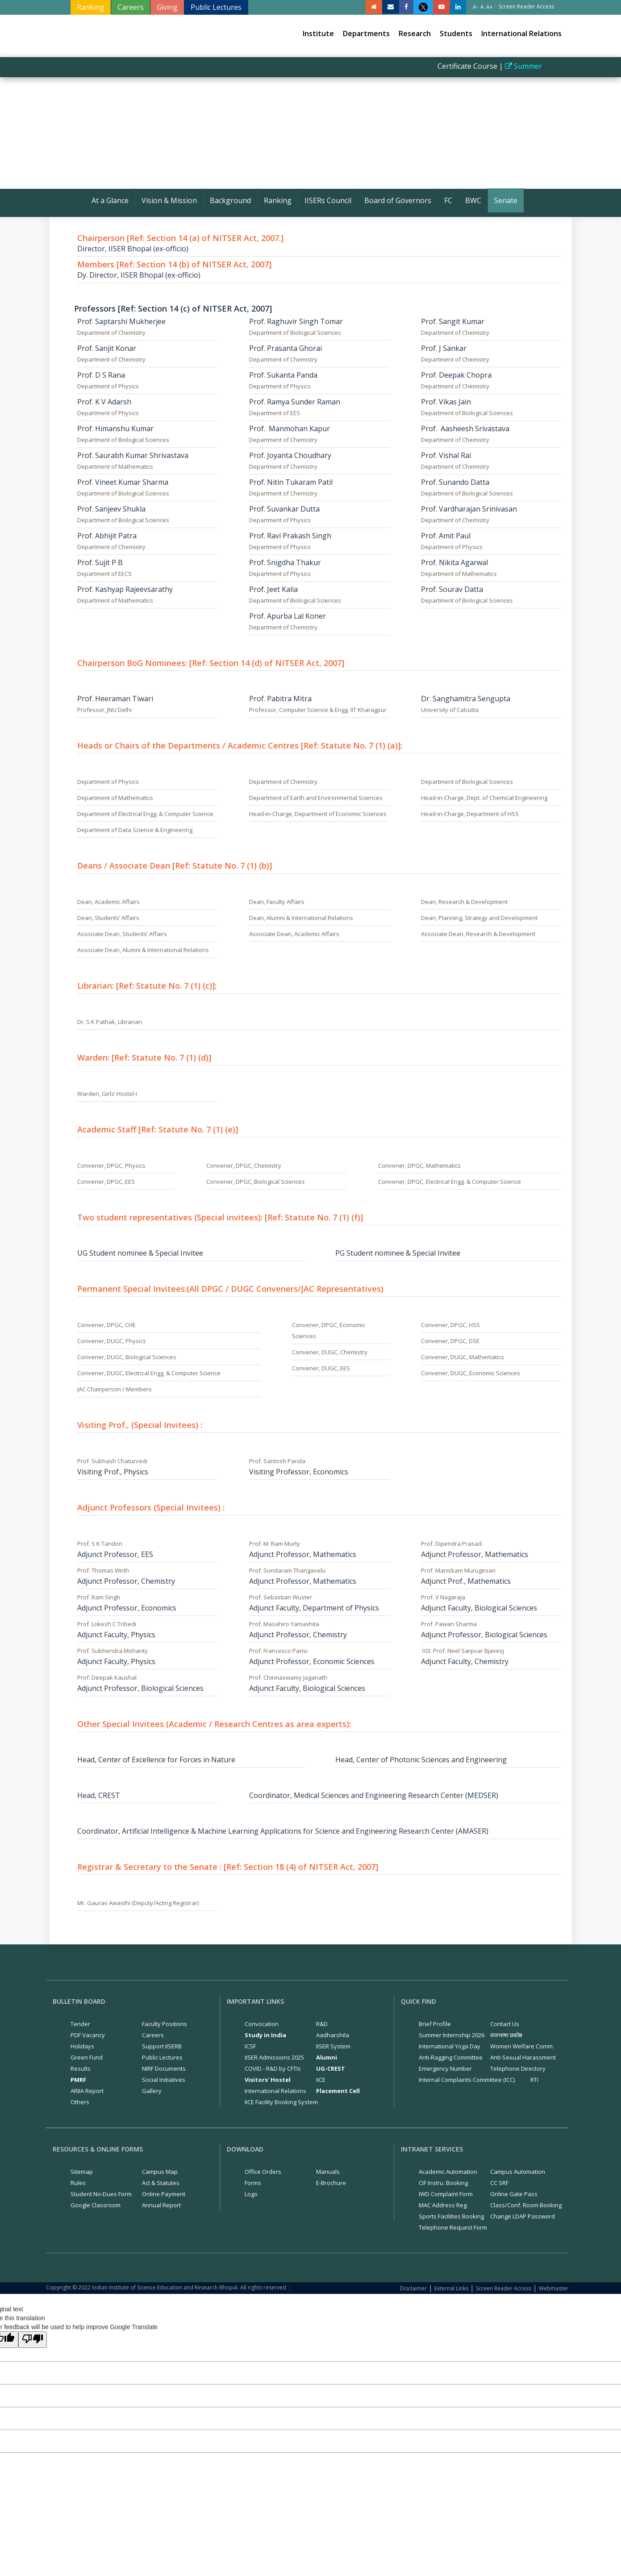 This screenshot has width=621, height=2576. Describe the element at coordinates (80, 2102) in the screenshot. I see `Others` at that location.